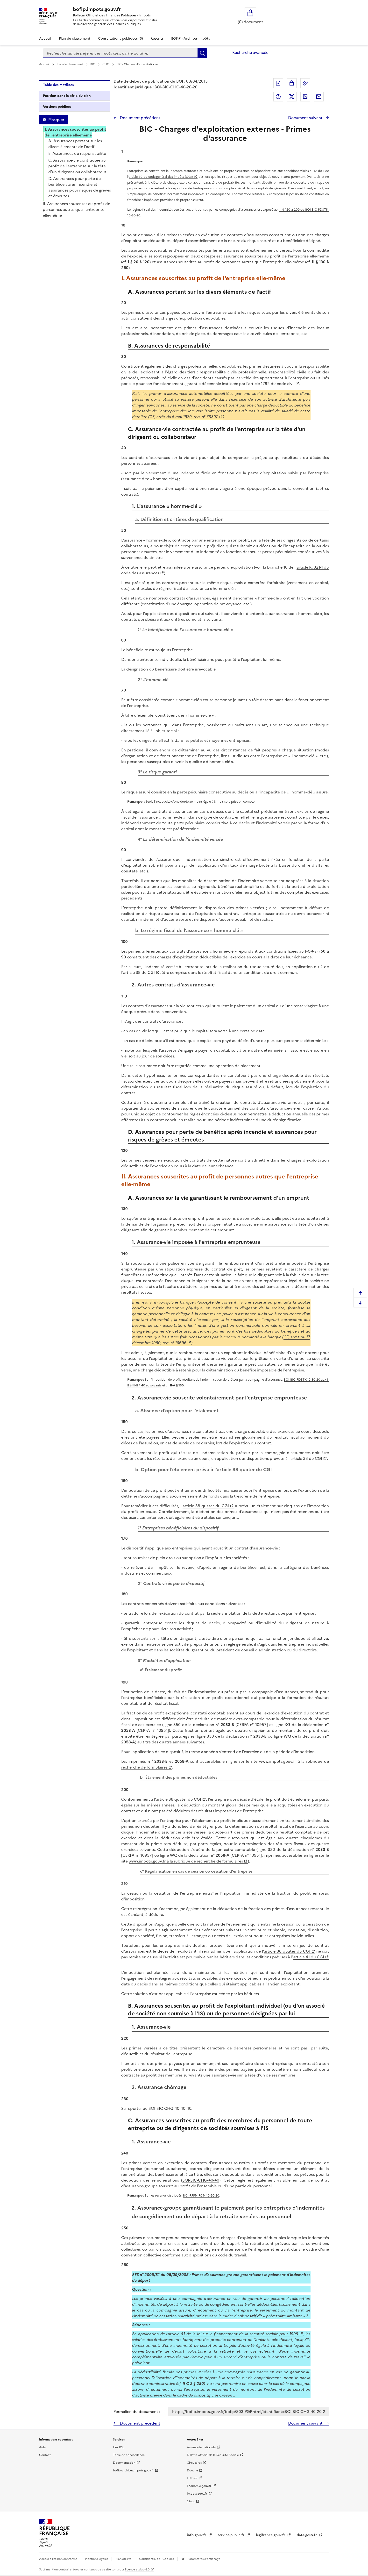  What do you see at coordinates (76, 209) in the screenshot?
I see `II. Assurances souscrites au profit de personnes autres que l'entreprise elle-même` at bounding box center [76, 209].